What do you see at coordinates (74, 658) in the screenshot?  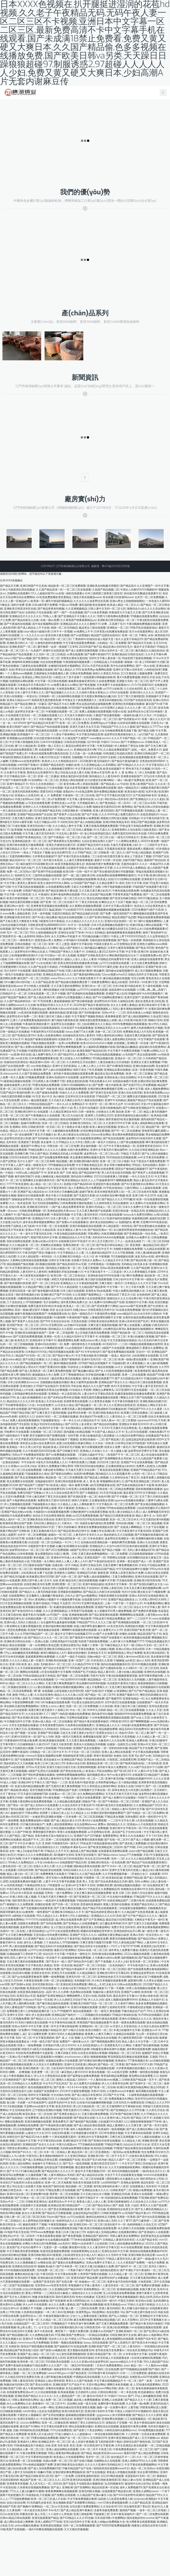 I see `18禁美女裸体无遮挡免` at bounding box center [74, 658].